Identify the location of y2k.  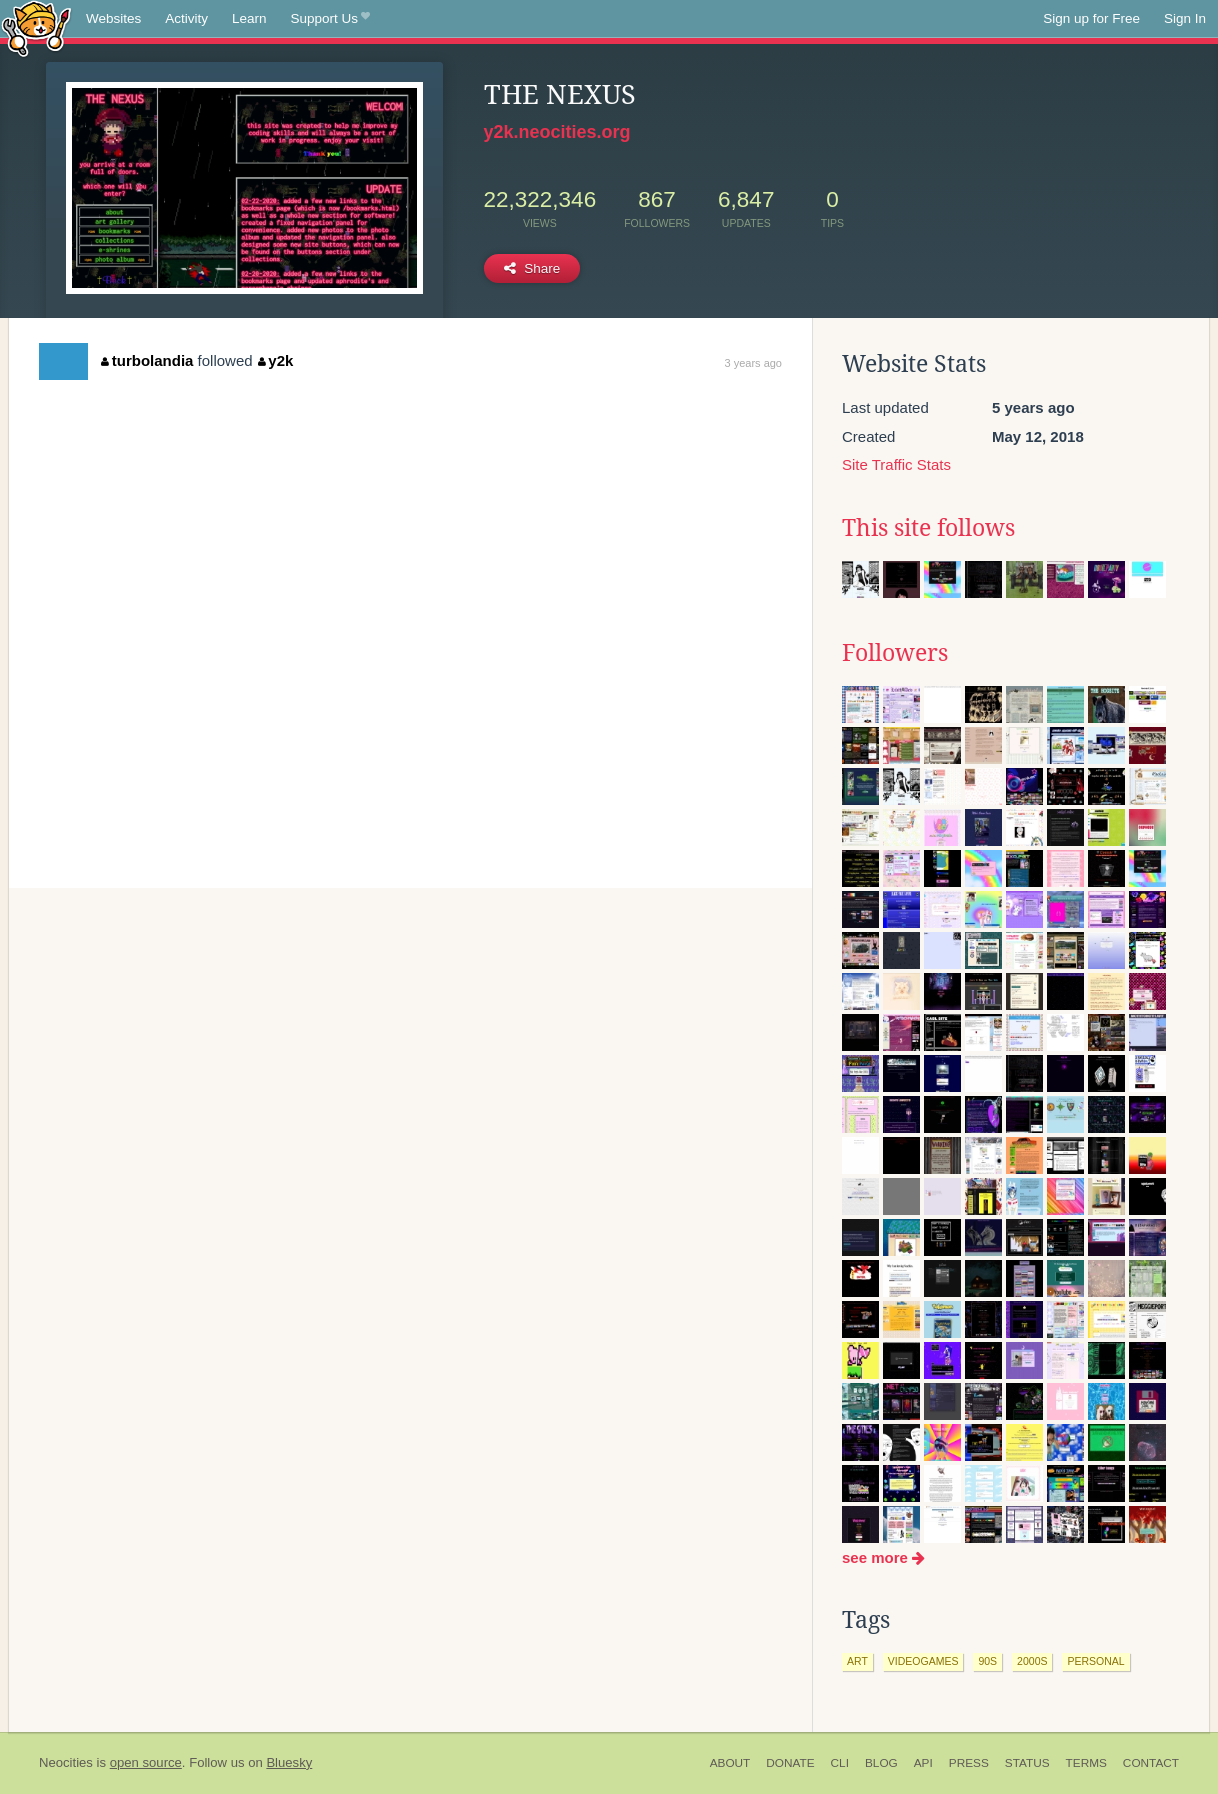
(276, 360).